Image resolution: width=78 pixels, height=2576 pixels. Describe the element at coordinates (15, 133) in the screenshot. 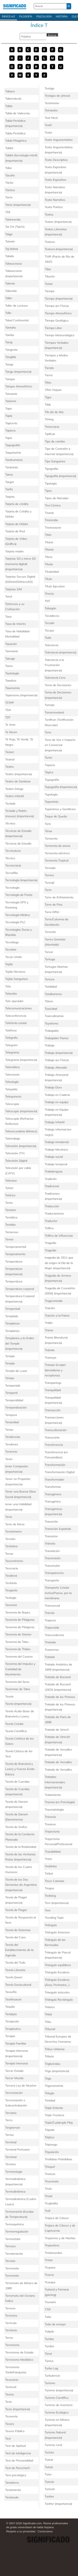

I see `Tabla Periódica` at that location.